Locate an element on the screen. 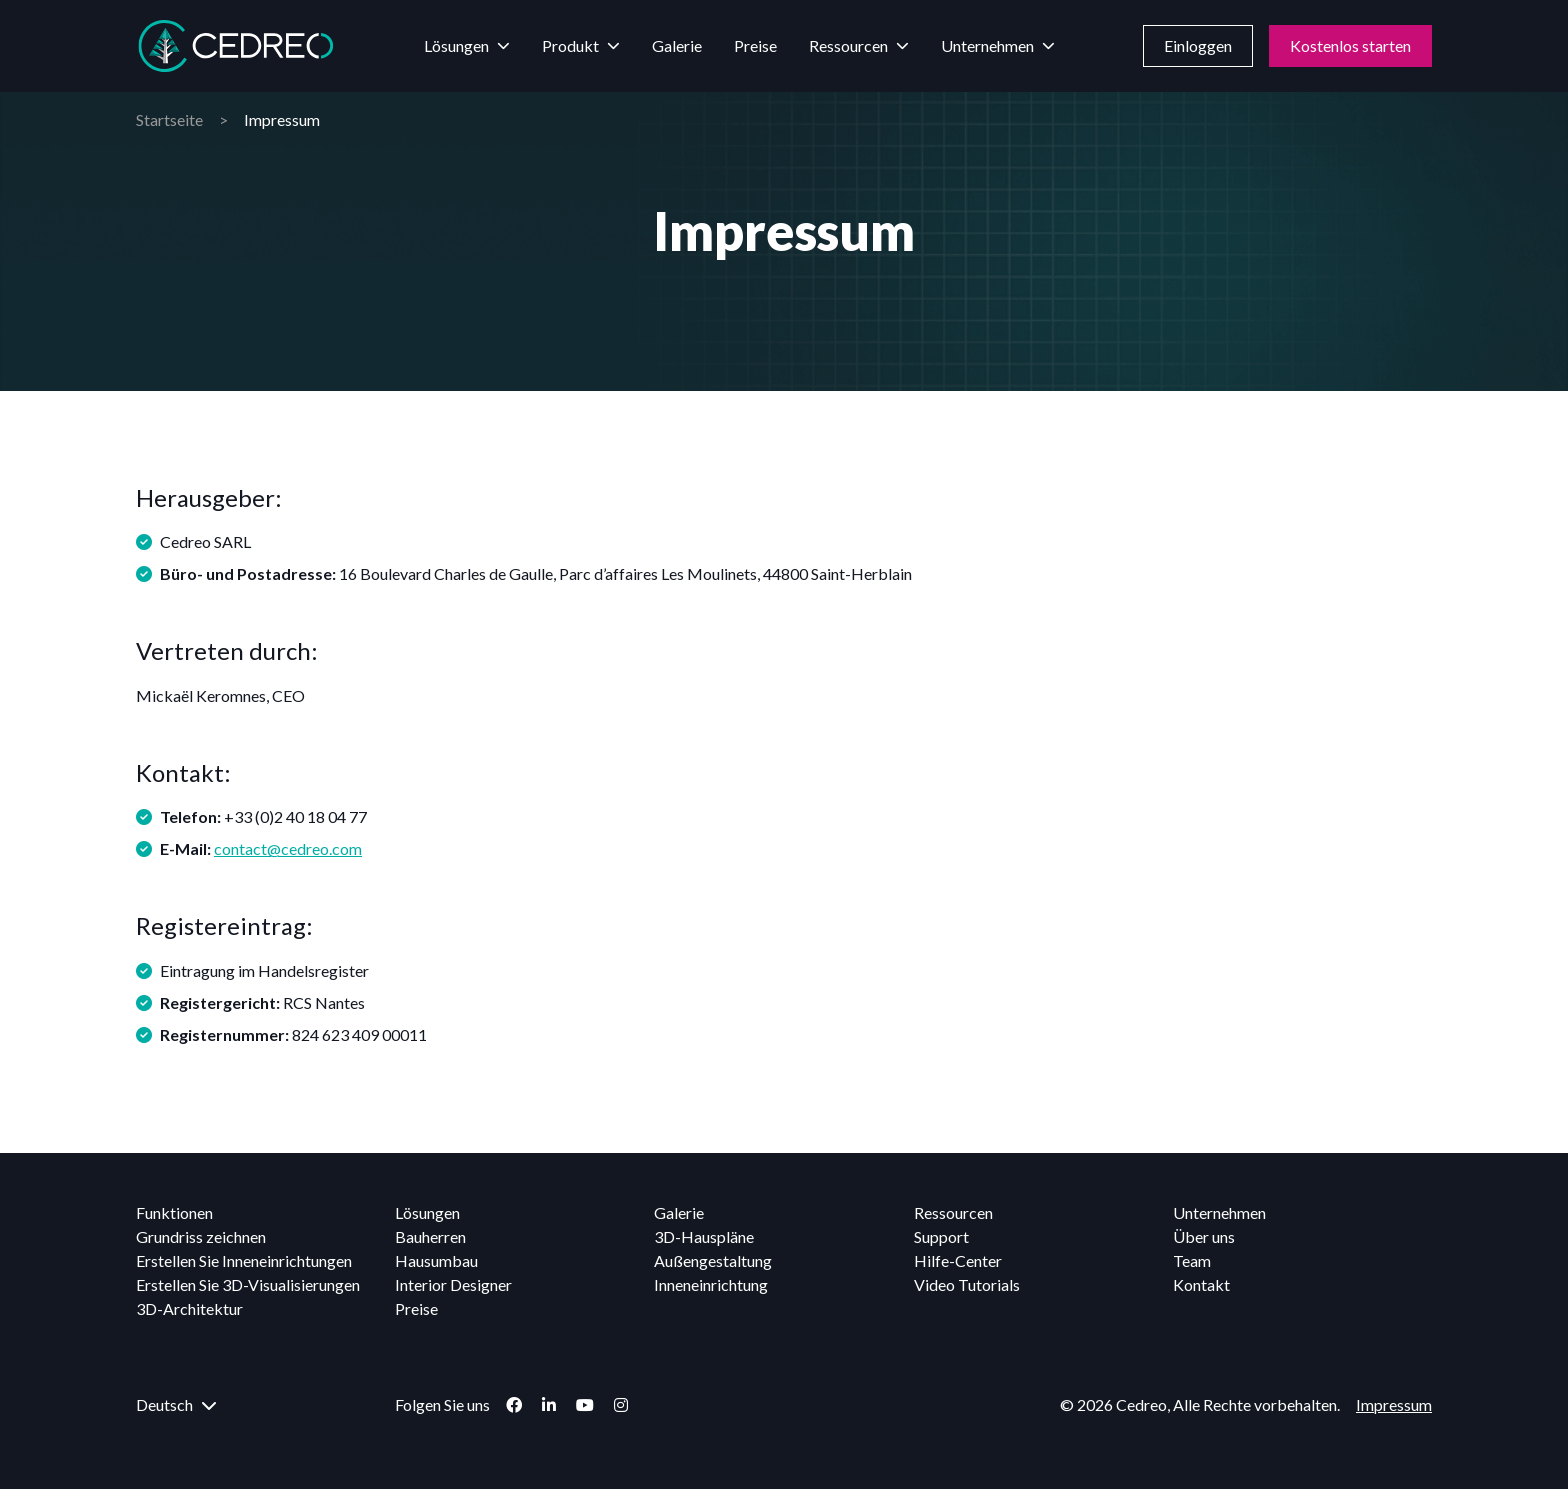 The width and height of the screenshot is (1568, 1489). Inneneinrichtung is located at coordinates (711, 1284).